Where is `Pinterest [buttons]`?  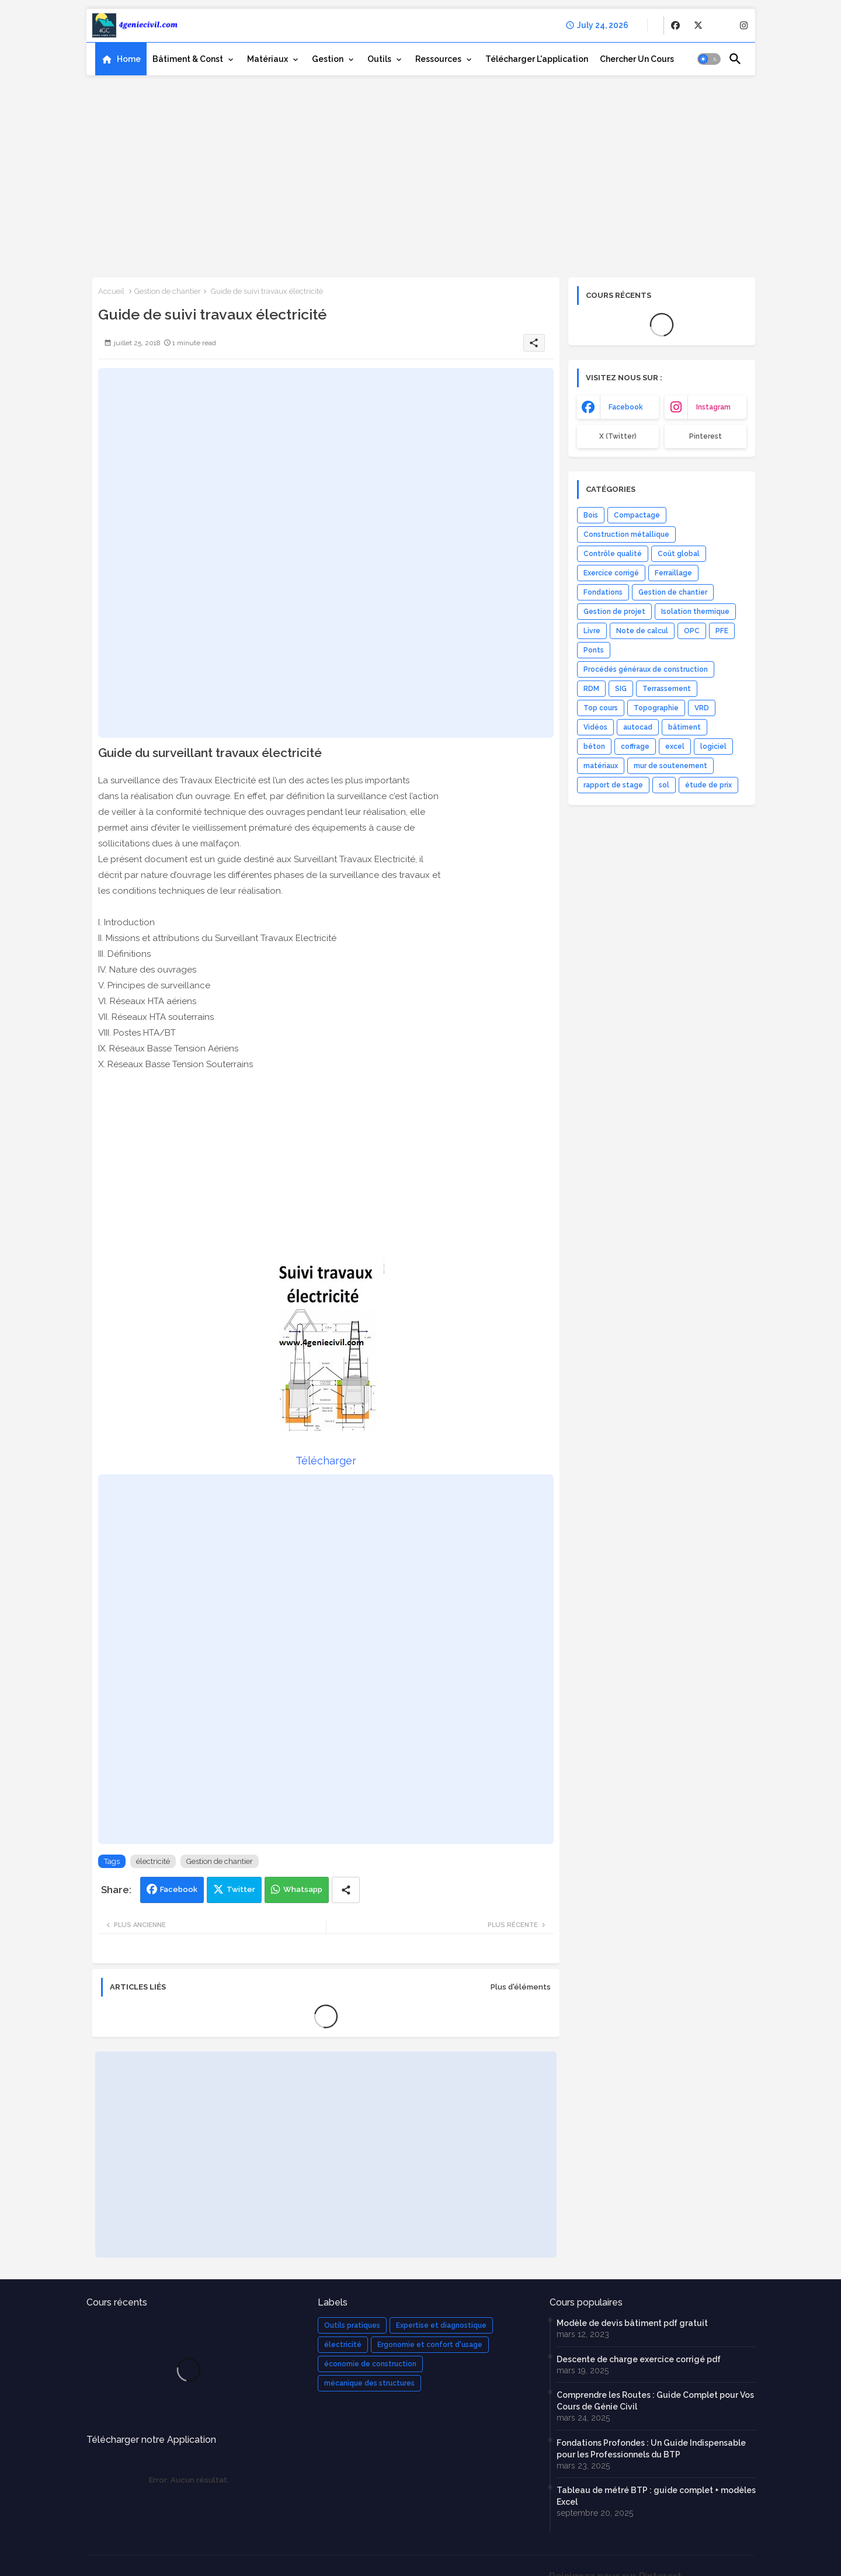 Pinterest [buttons] is located at coordinates (705, 436).